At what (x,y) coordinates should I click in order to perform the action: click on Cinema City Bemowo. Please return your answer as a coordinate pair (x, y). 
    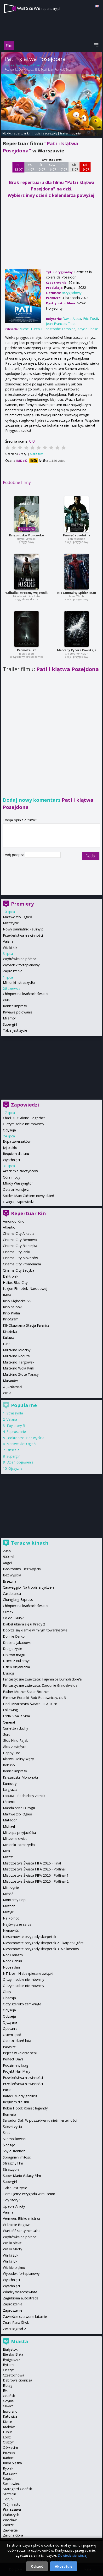
    Looking at the image, I should click on (20, 1239).